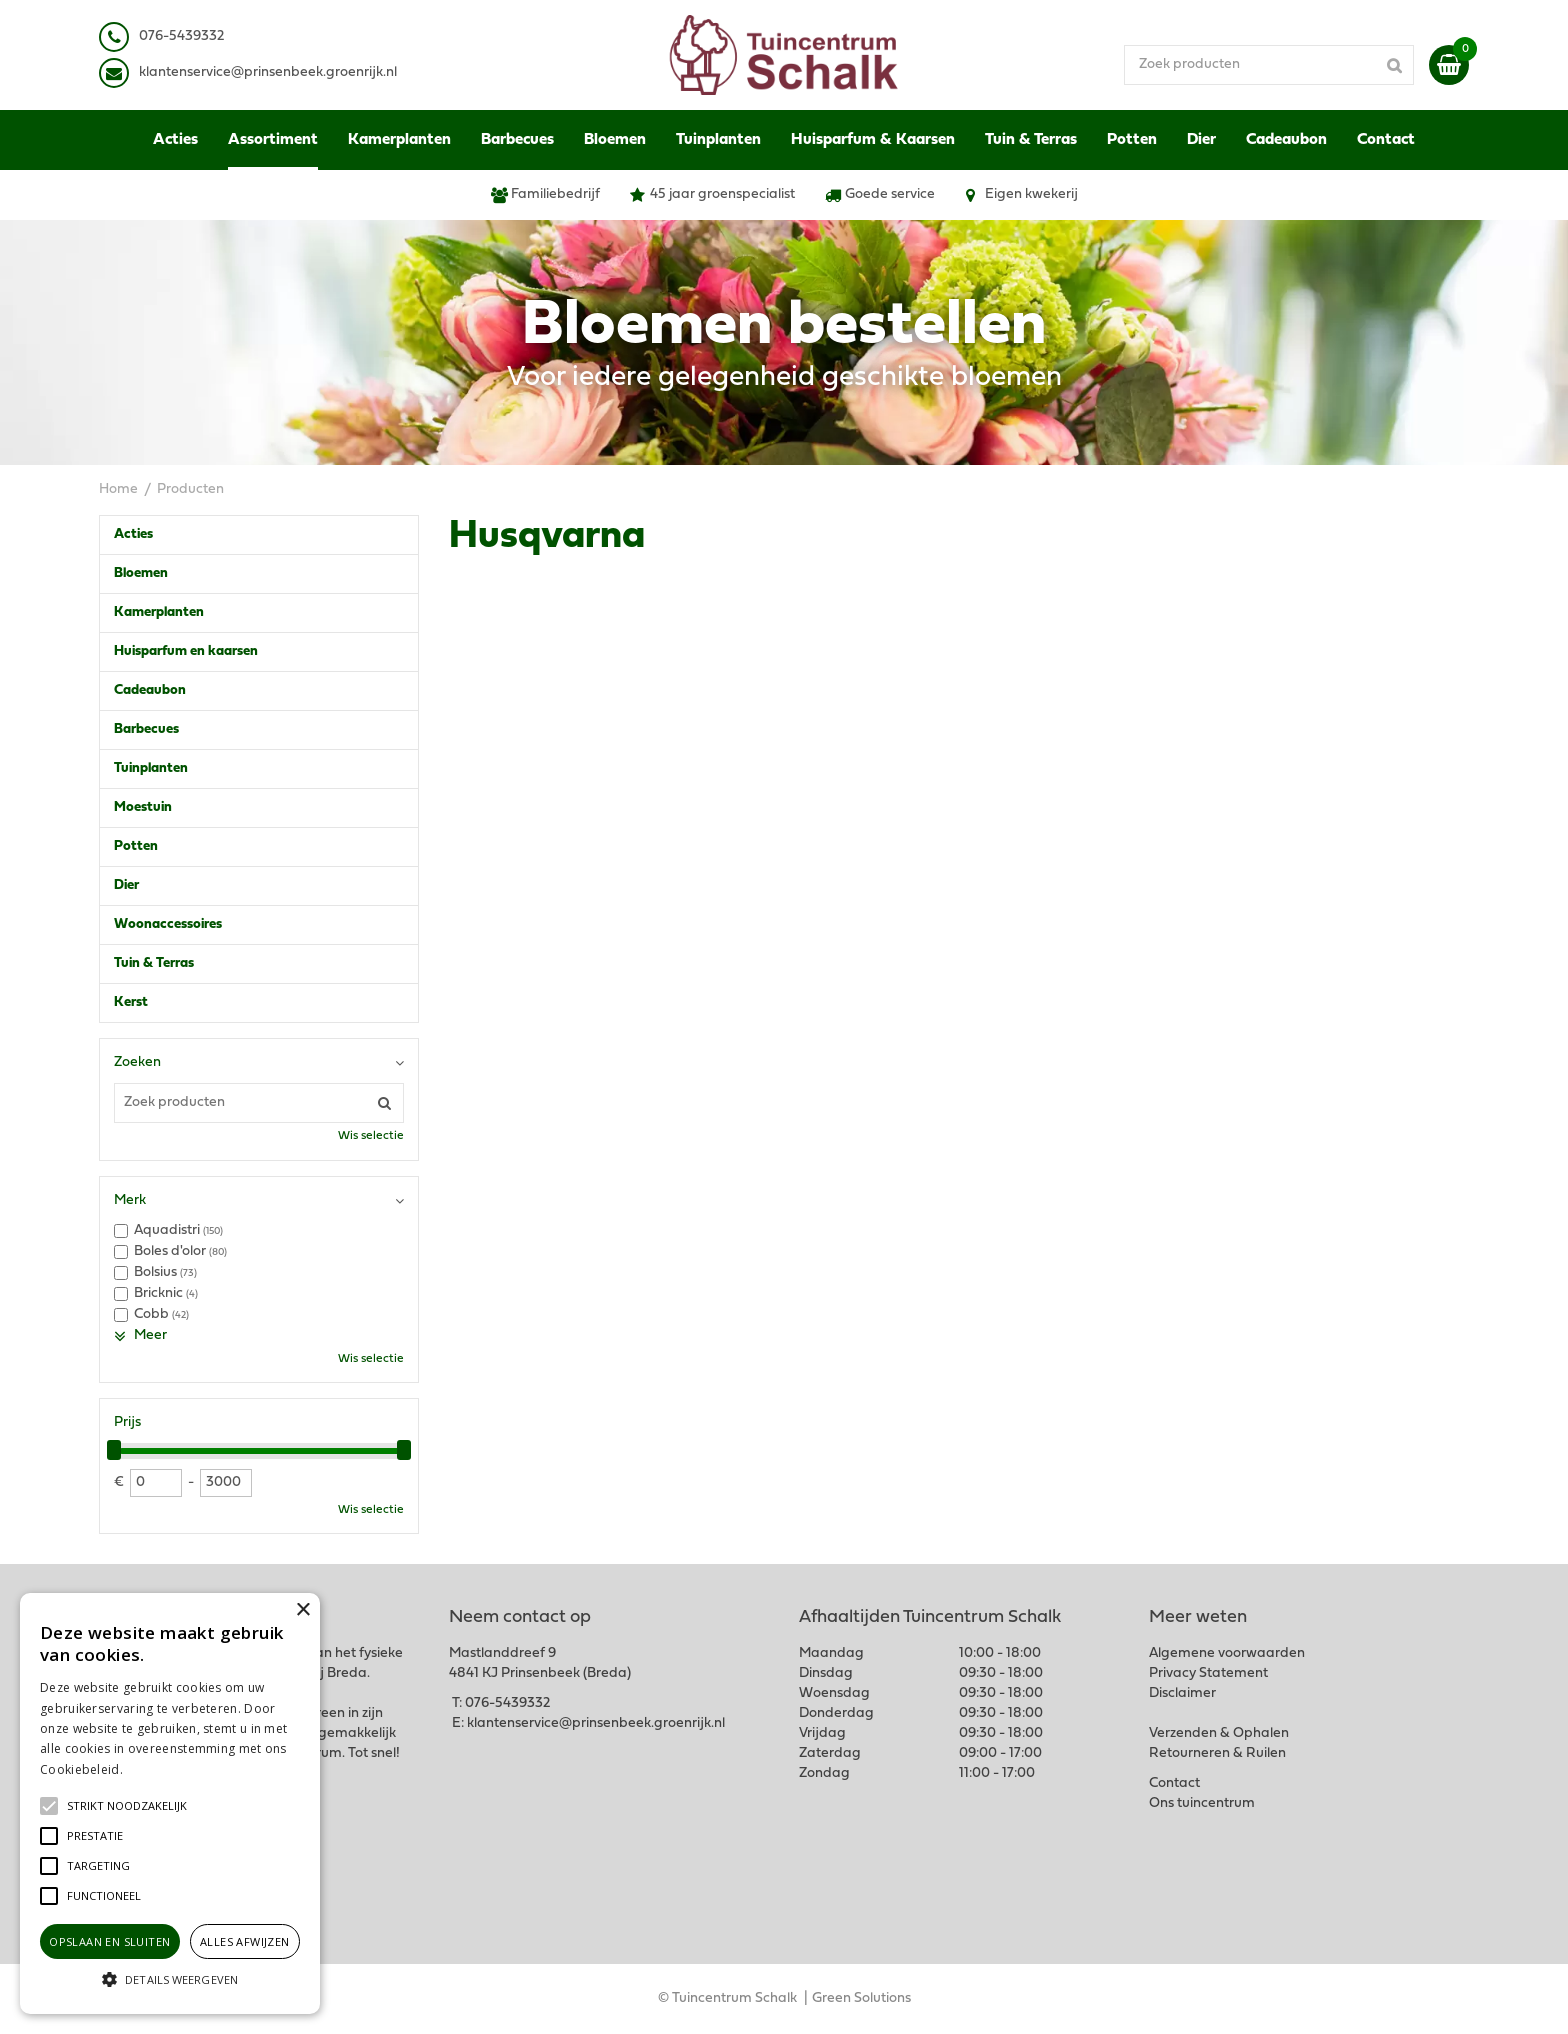 The height and width of the screenshot is (2034, 1568). What do you see at coordinates (146, 729) in the screenshot?
I see `Barbecues` at bounding box center [146, 729].